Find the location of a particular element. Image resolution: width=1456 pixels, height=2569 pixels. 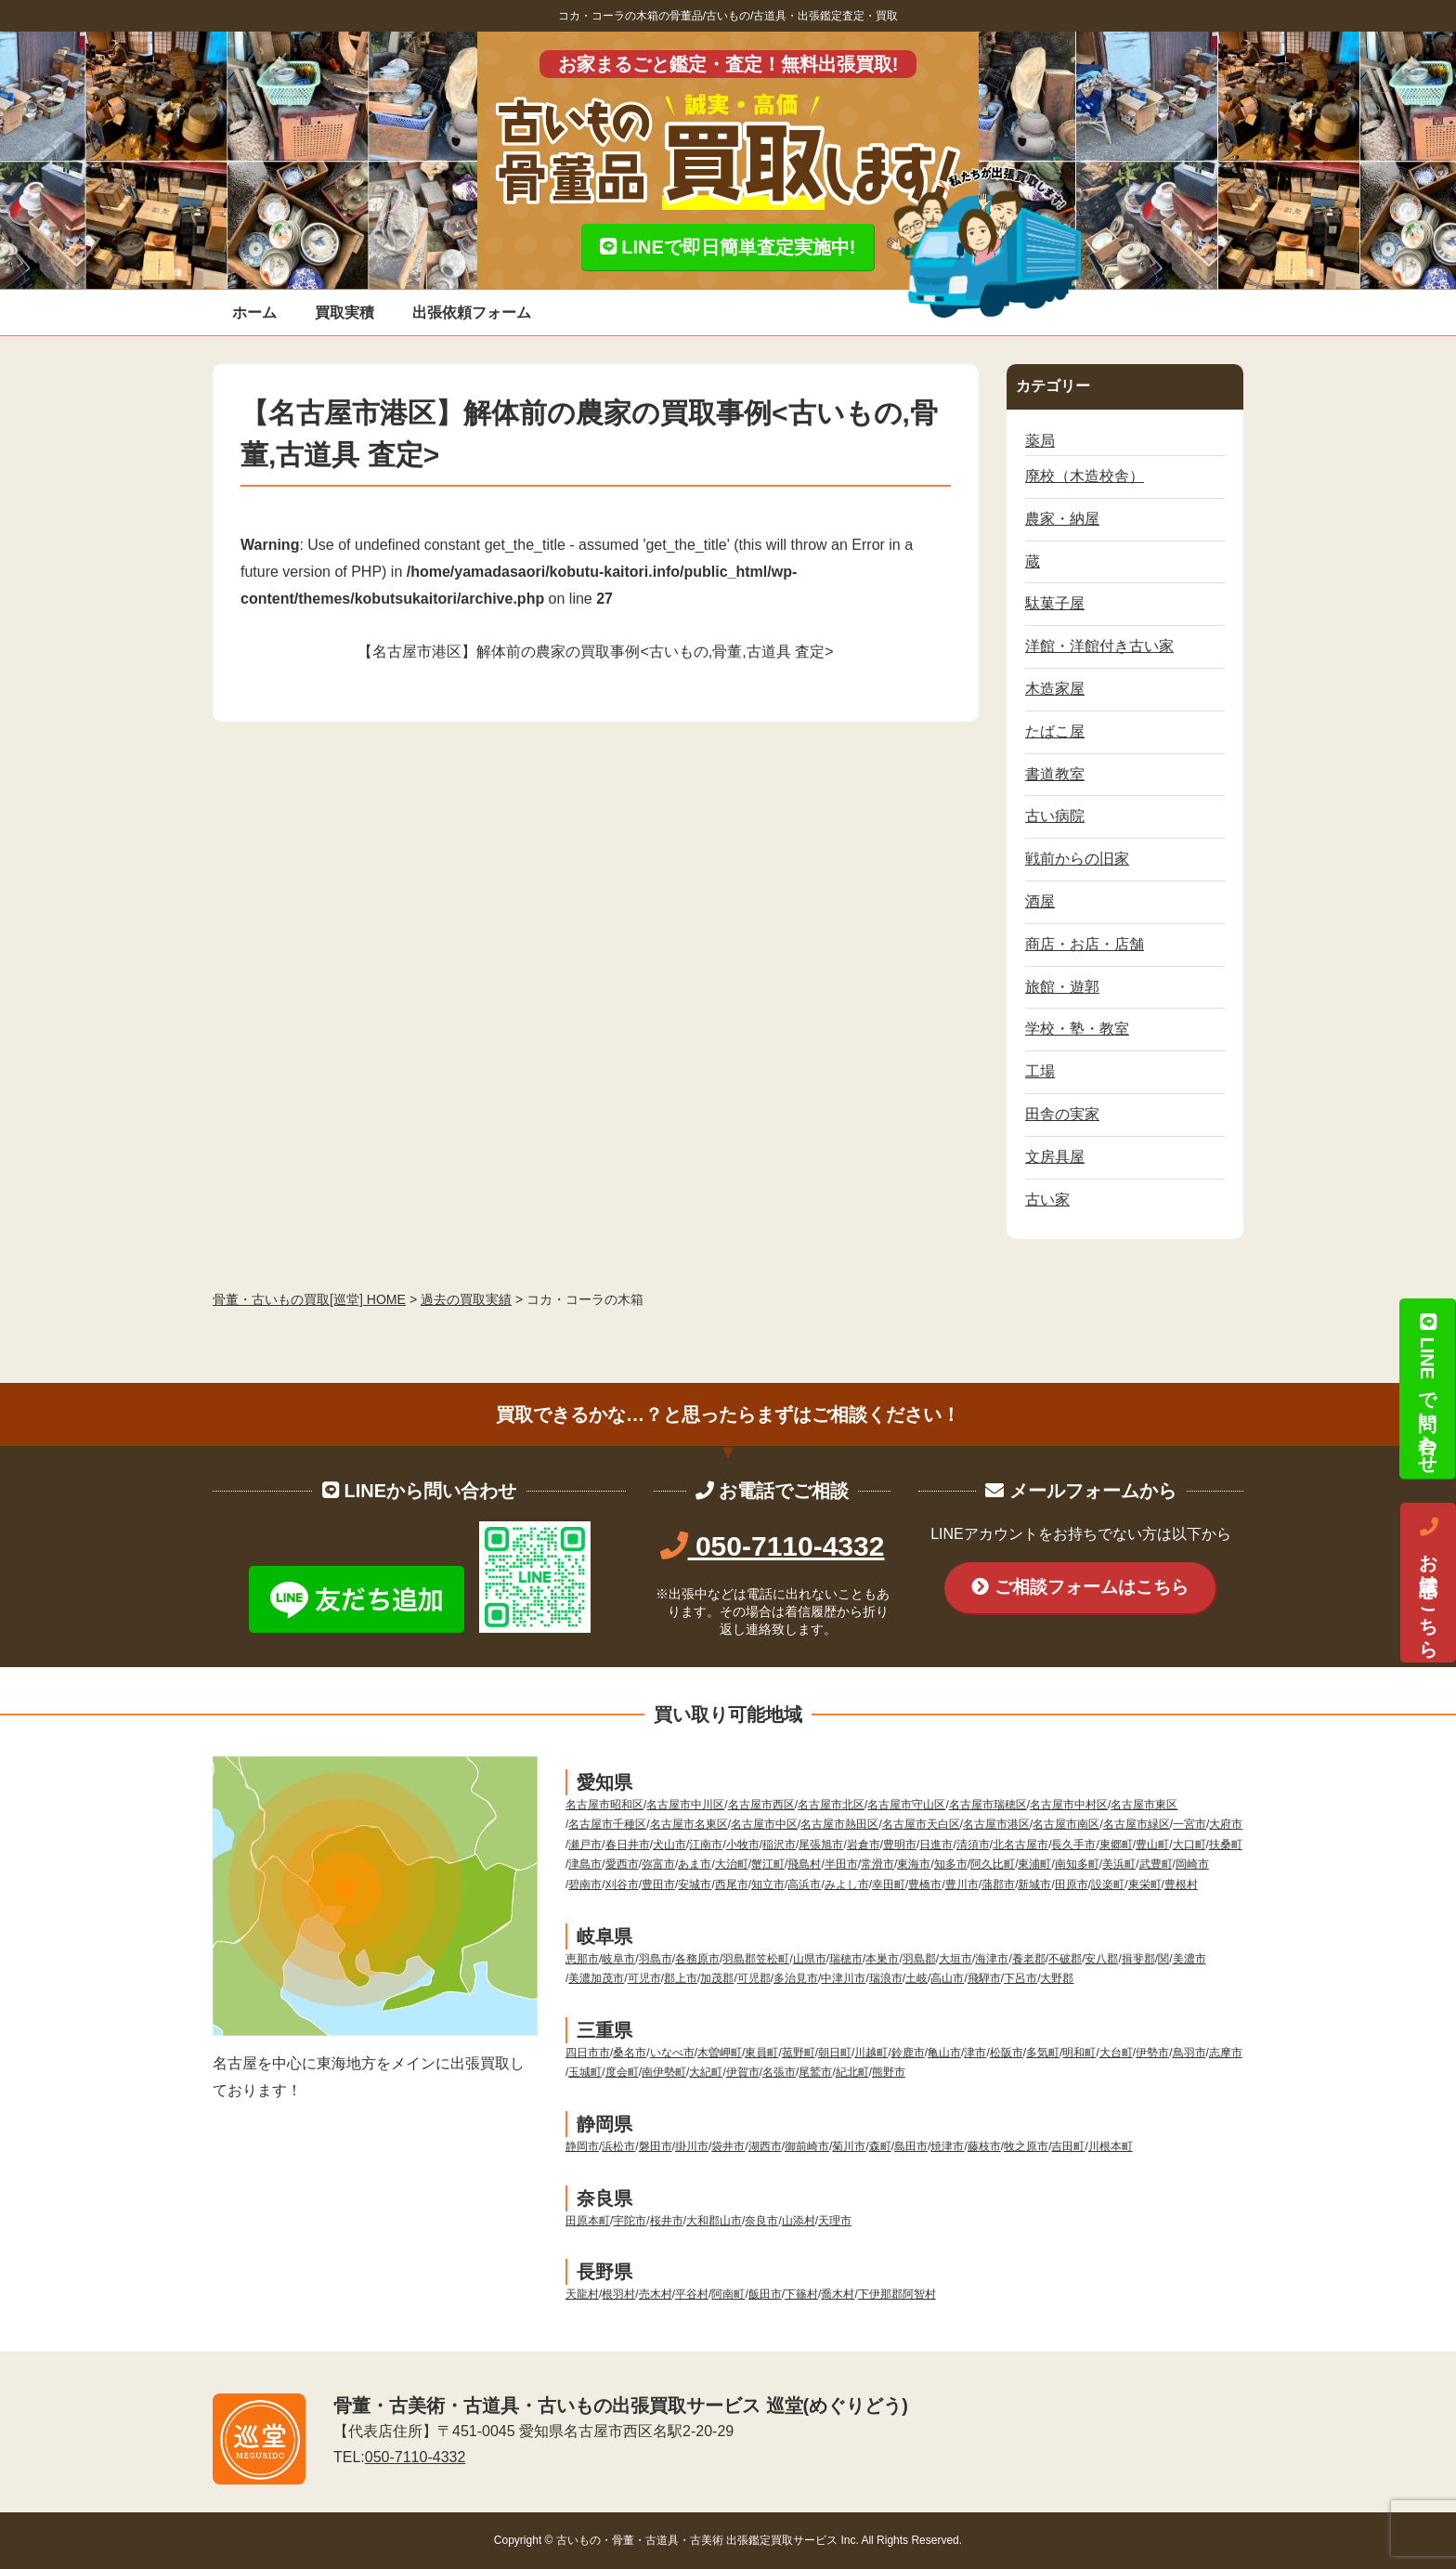

森町 is located at coordinates (880, 2146).